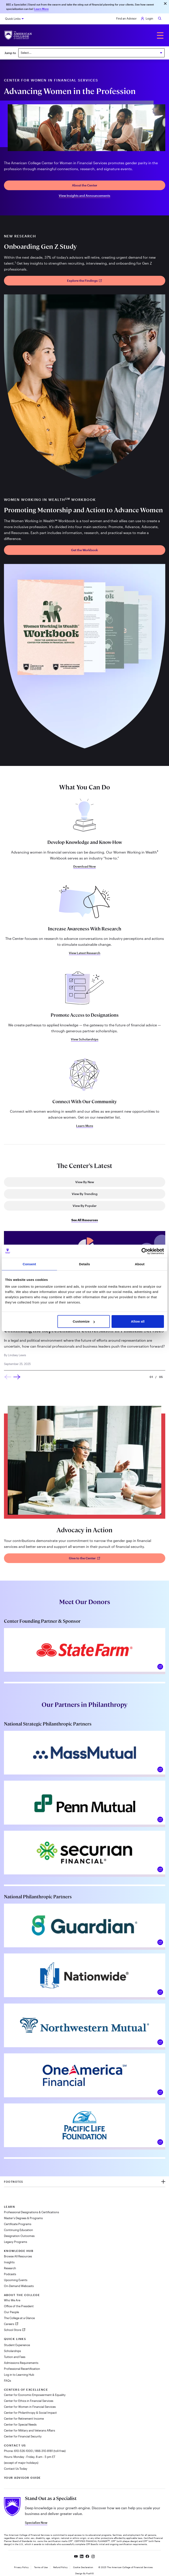 Image resolution: width=169 pixels, height=2576 pixels. I want to click on Admissions Requirements, so click(21, 2362).